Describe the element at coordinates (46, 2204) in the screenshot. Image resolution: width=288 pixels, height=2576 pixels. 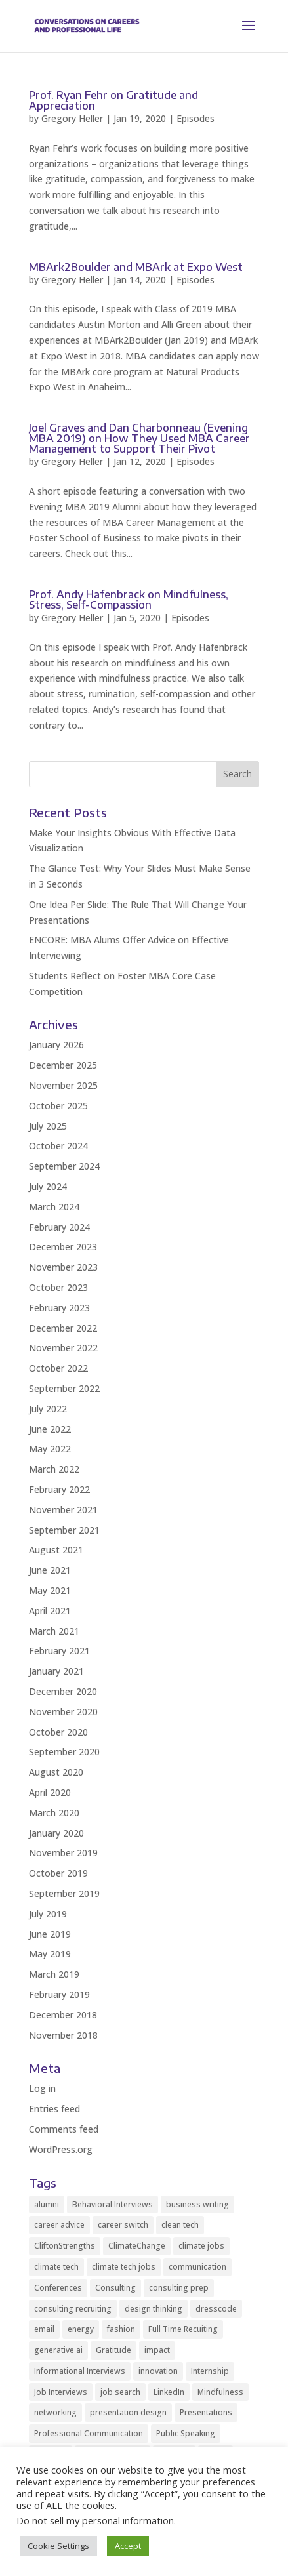
I see `alumni [alumni (2 items)]` at that location.